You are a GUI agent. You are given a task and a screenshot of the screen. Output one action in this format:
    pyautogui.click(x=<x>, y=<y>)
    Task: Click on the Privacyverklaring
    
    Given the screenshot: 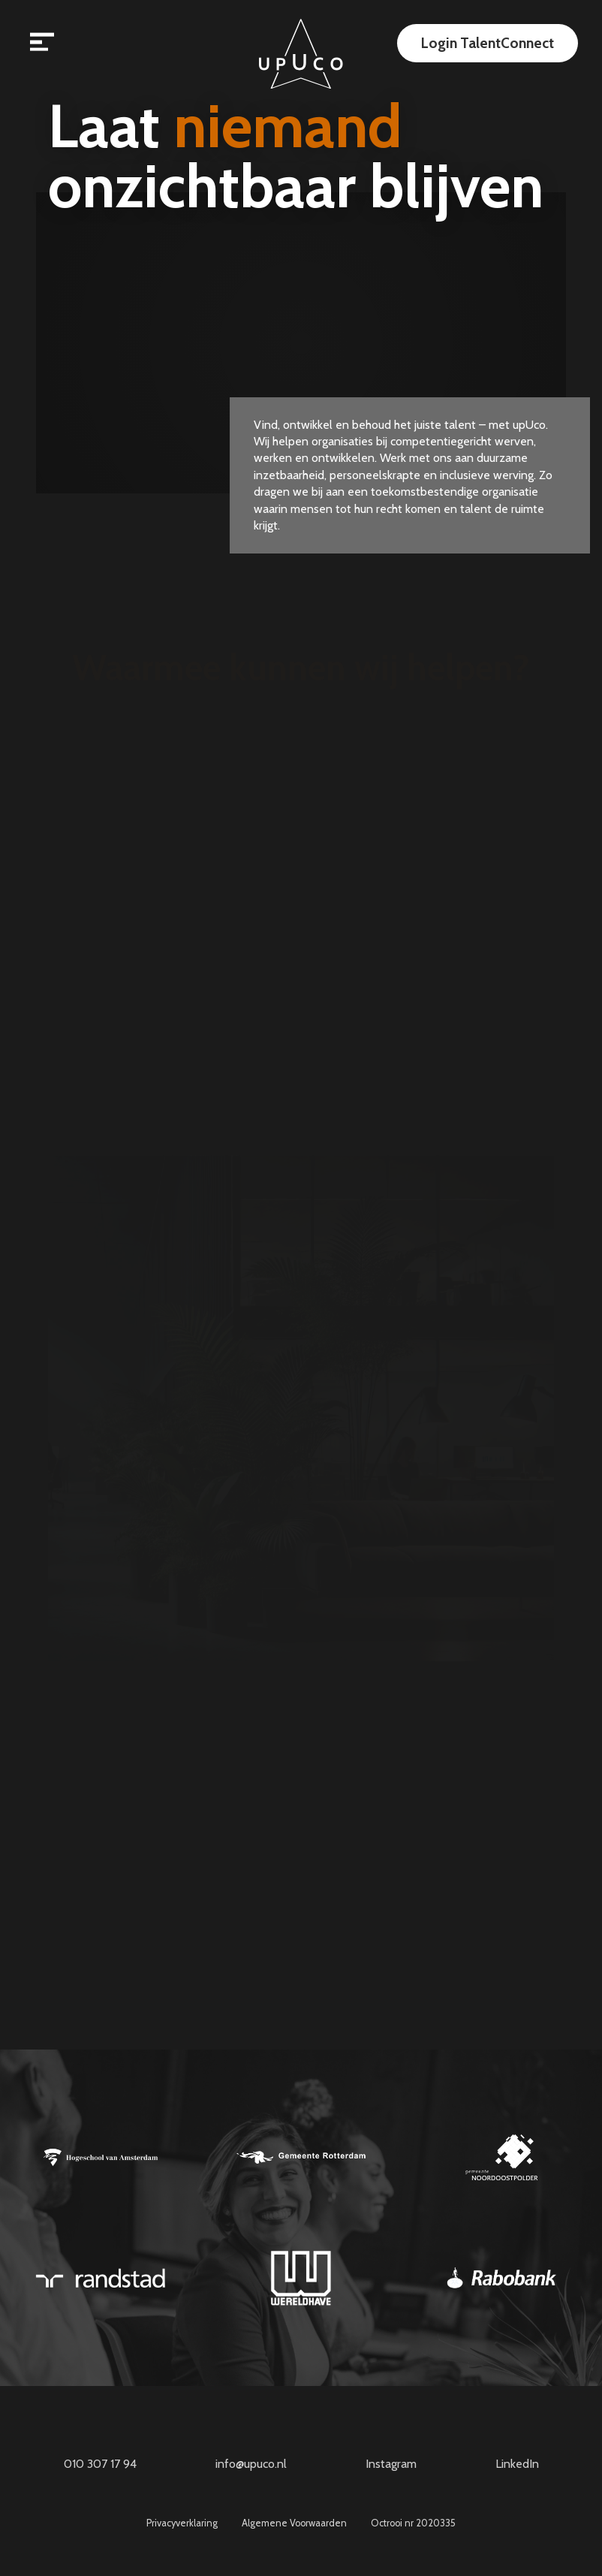 What is the action you would take?
    pyautogui.click(x=182, y=2524)
    